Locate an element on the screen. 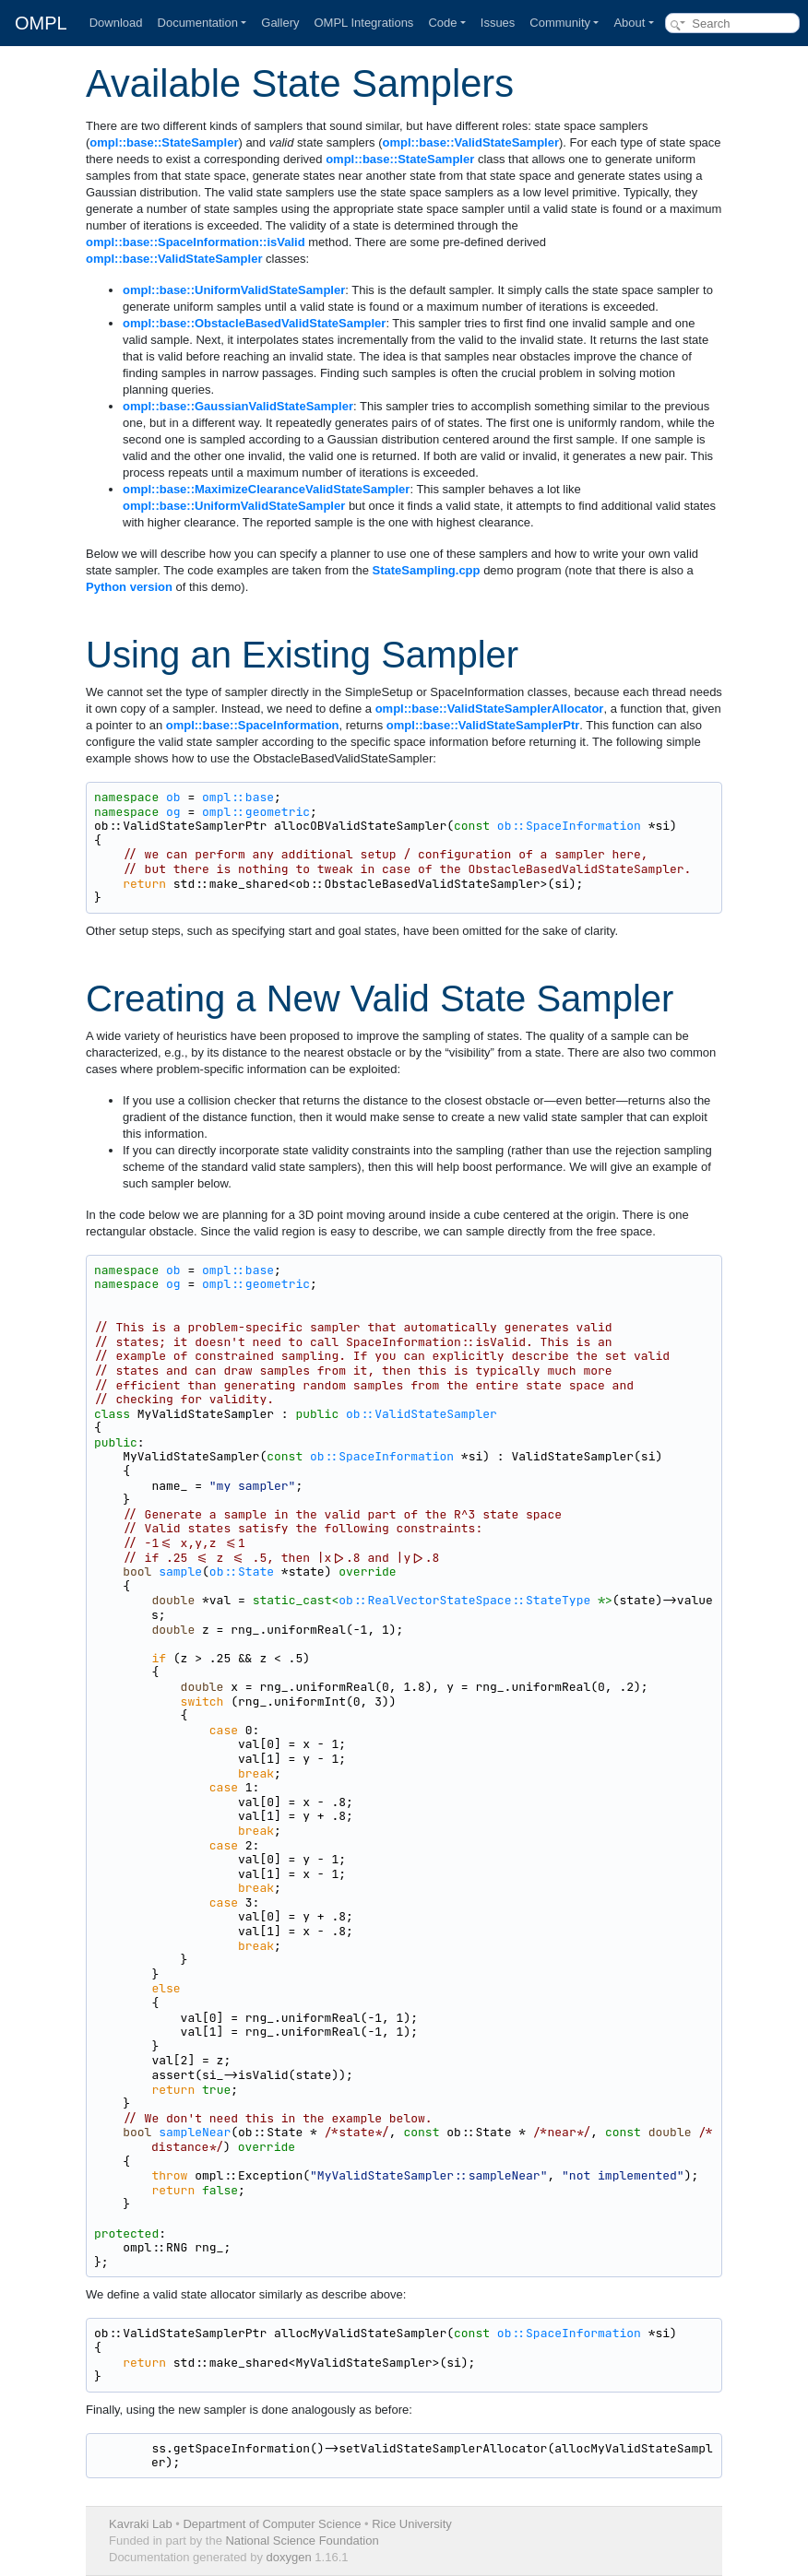 The height and width of the screenshot is (2576, 808). OMPL is located at coordinates (41, 23).